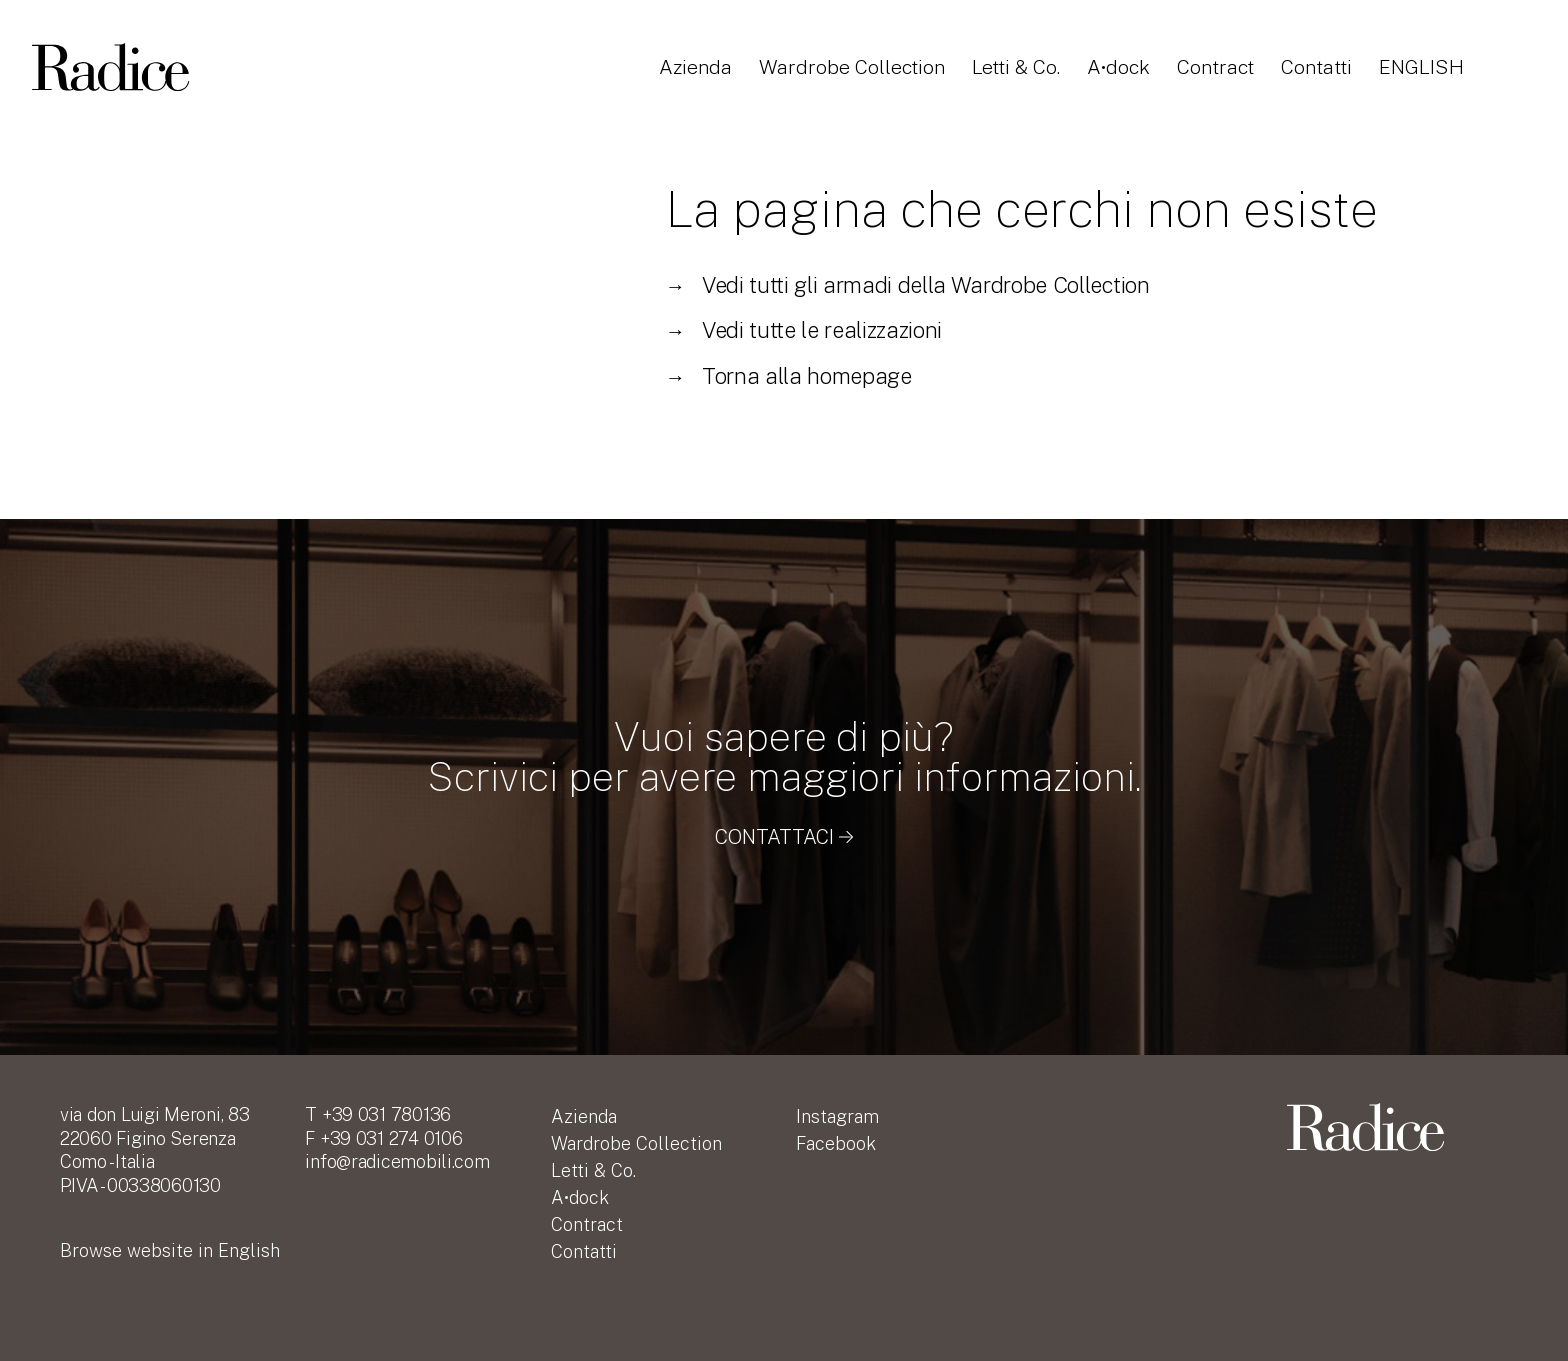 This screenshot has width=1568, height=1361. I want to click on Contatti, so click(1327, 68).